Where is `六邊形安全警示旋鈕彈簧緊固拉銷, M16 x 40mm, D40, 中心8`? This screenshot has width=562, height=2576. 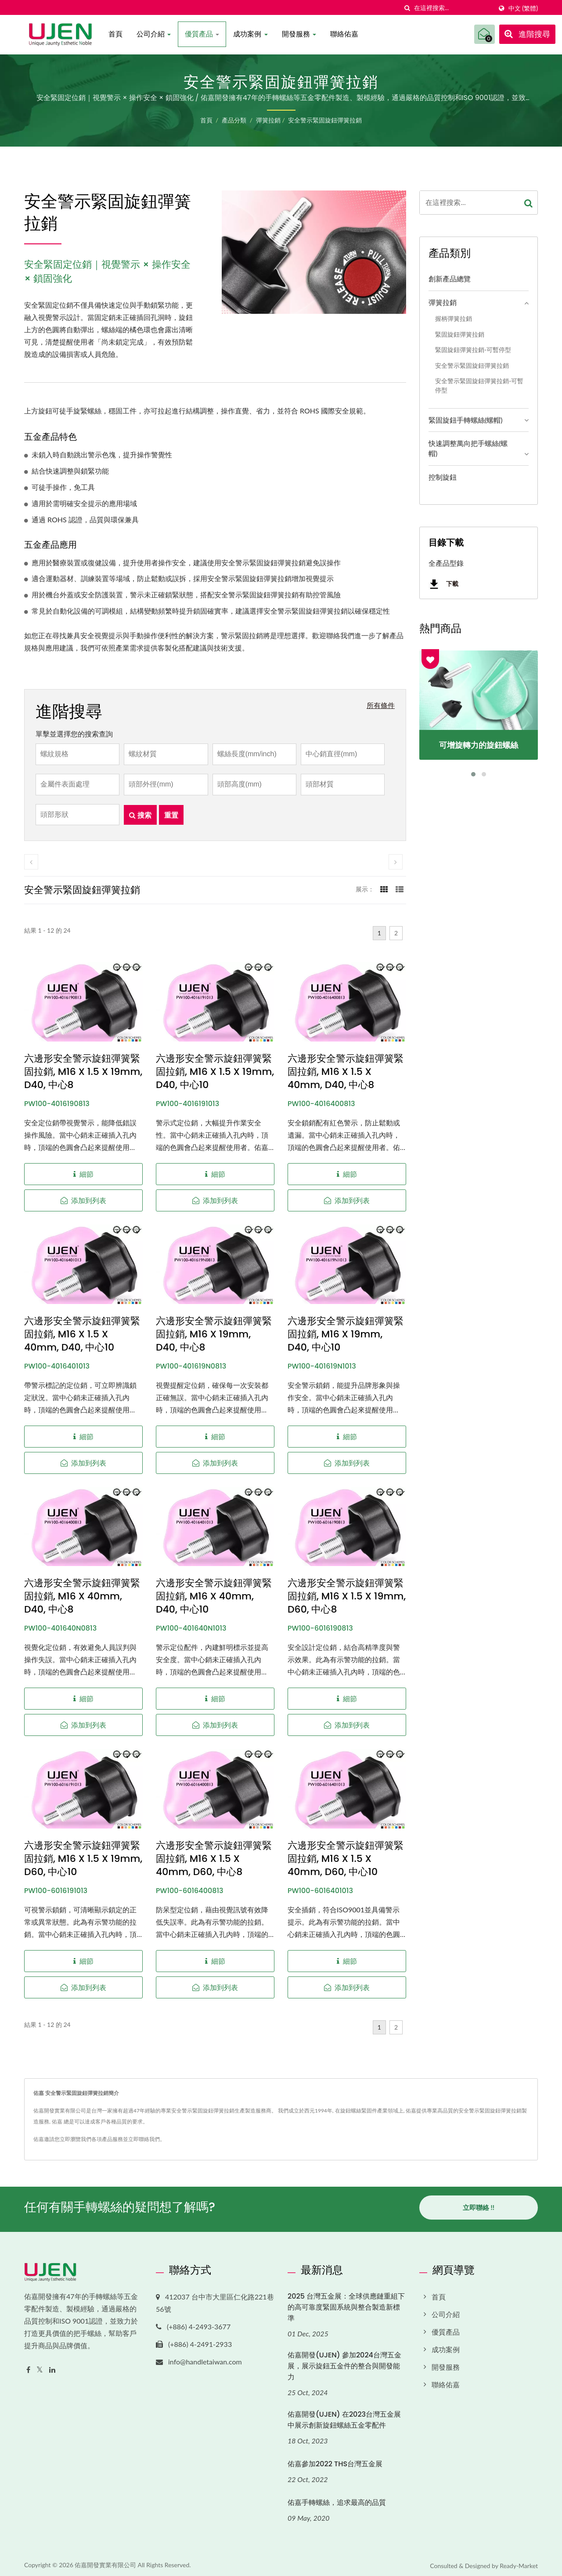
六邊形安全警示旋鈕彈簧緊固拉銷, M16 x 40mm, D40, 中心8 is located at coordinates (82, 1596).